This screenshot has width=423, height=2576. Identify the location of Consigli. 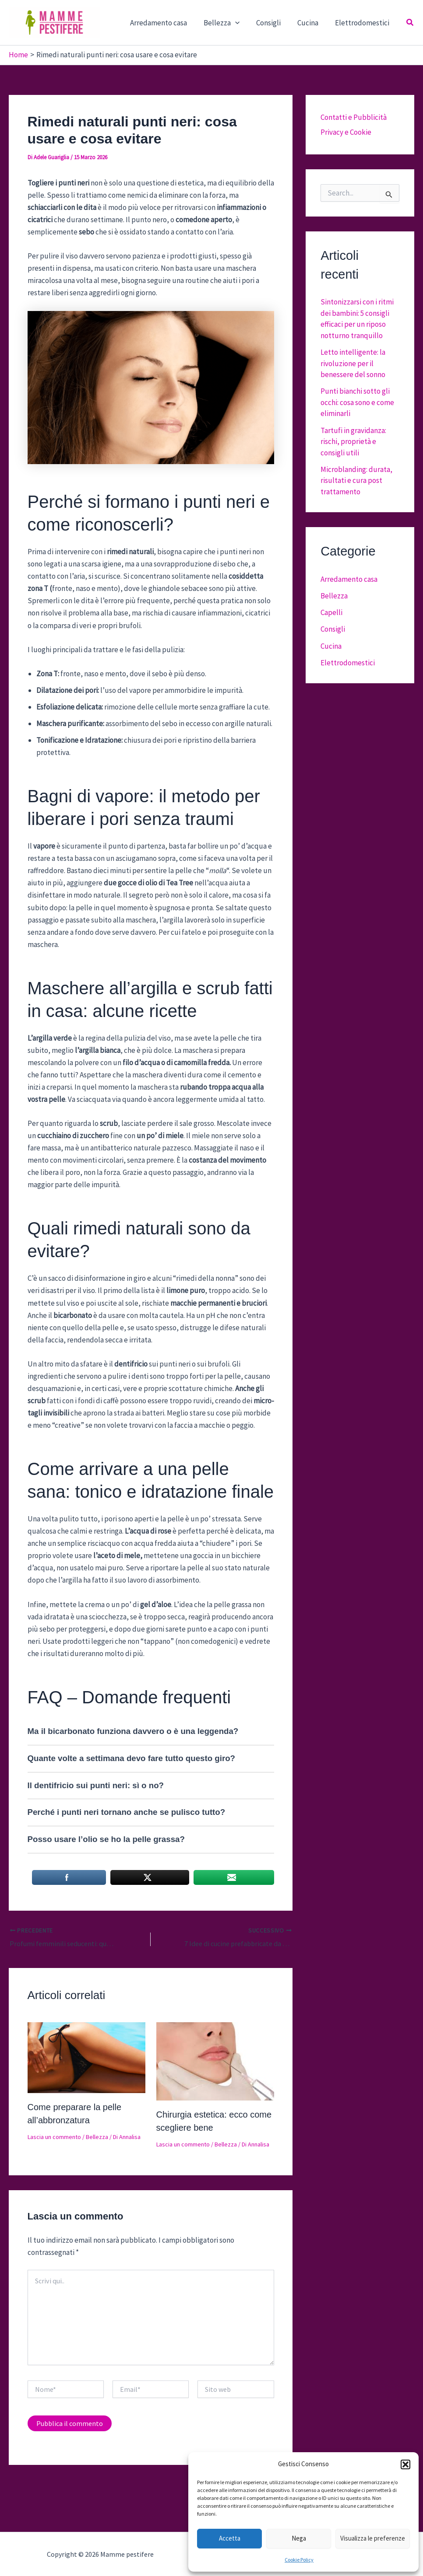
(273, 23).